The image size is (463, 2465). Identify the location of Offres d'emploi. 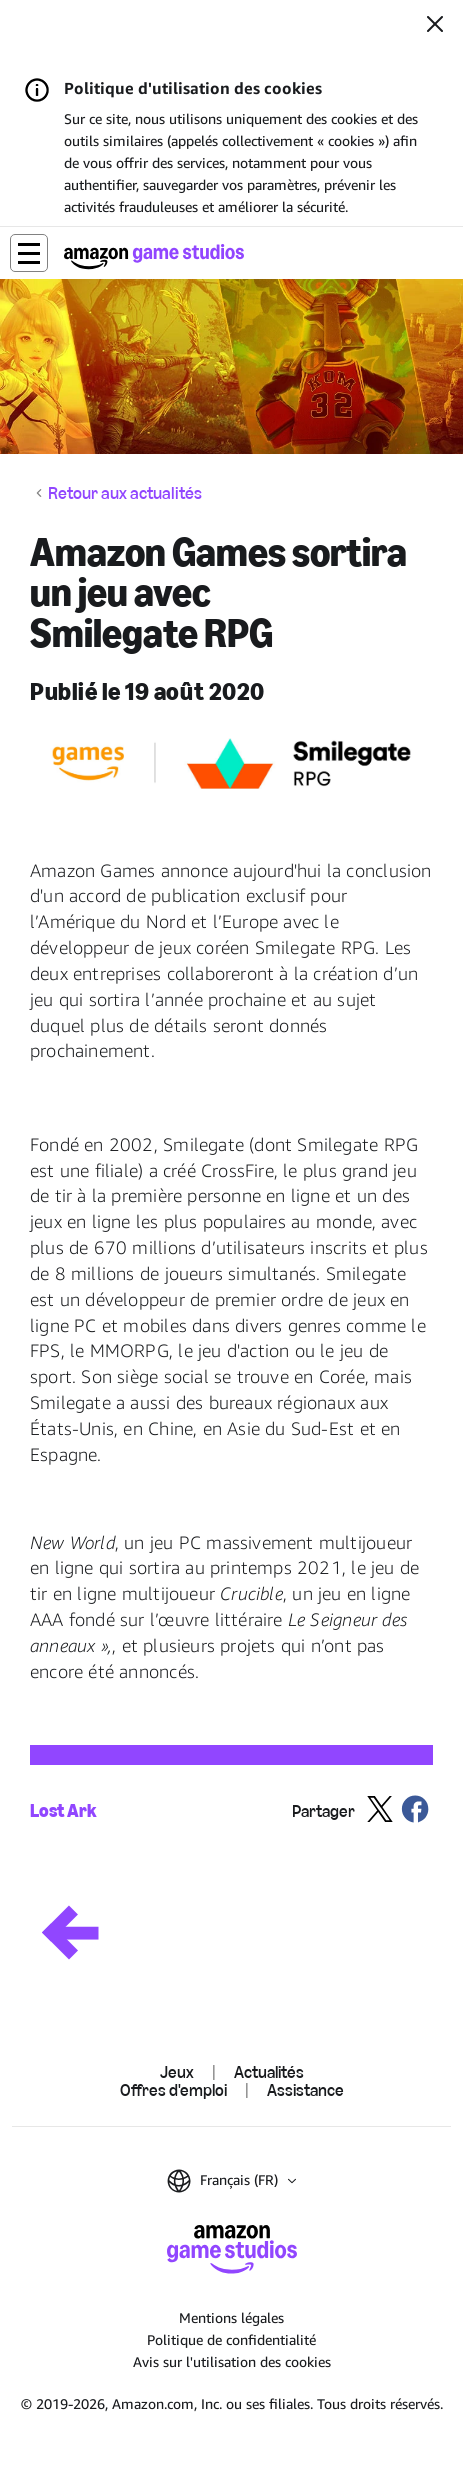
(173, 2090).